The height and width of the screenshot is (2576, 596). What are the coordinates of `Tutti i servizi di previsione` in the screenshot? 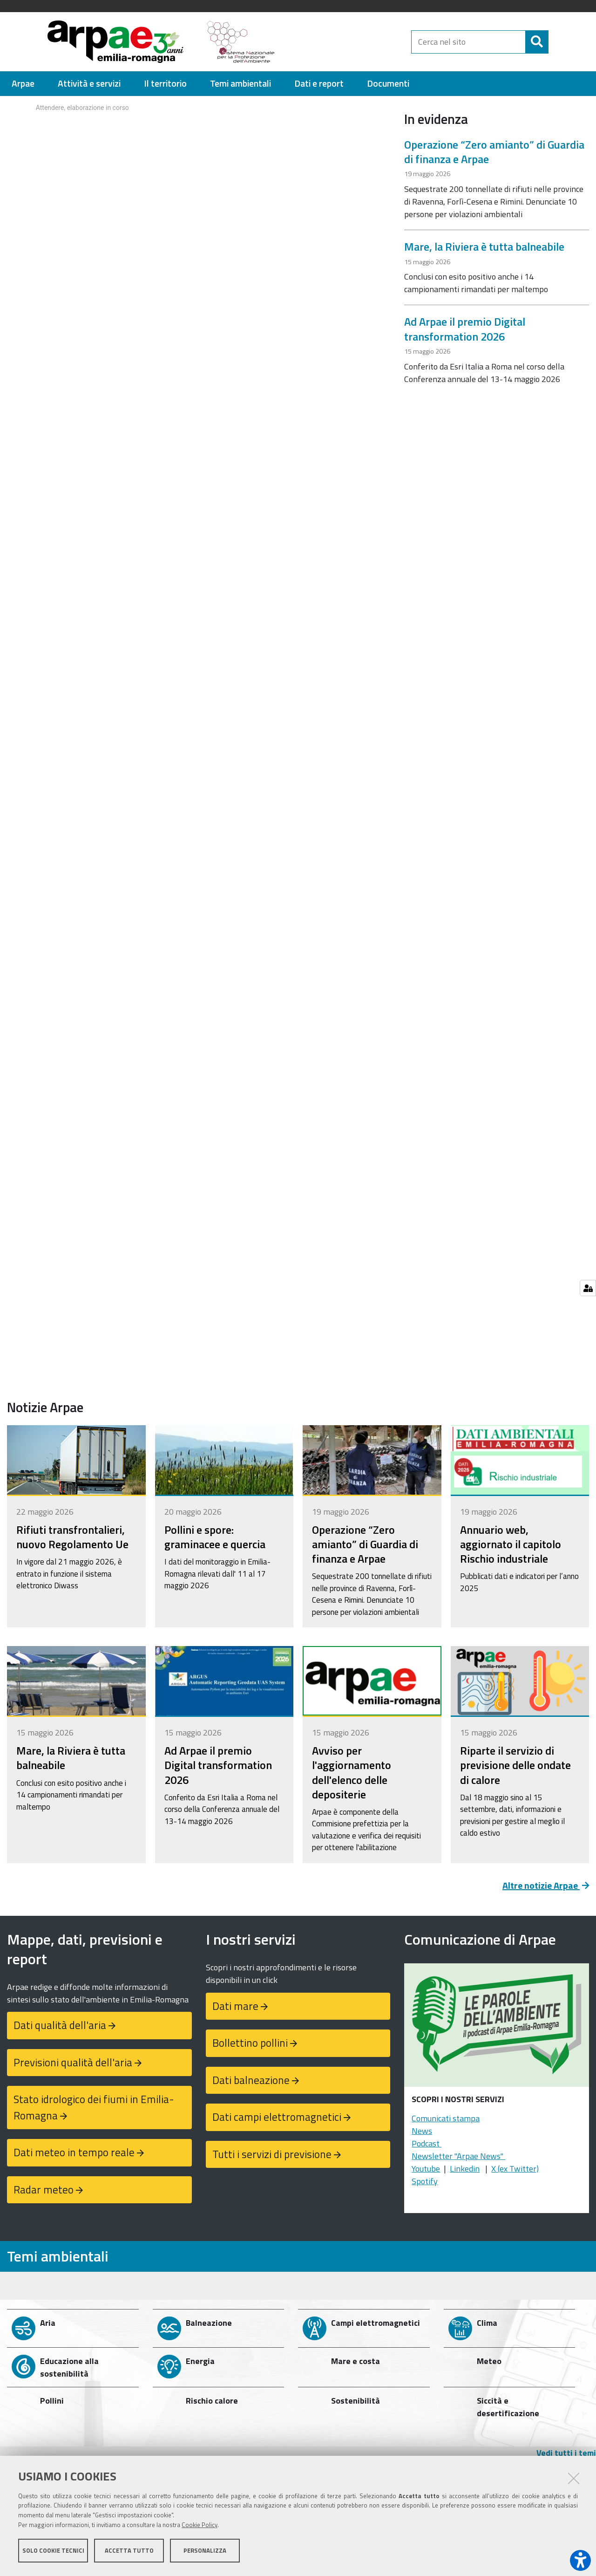 It's located at (272, 2154).